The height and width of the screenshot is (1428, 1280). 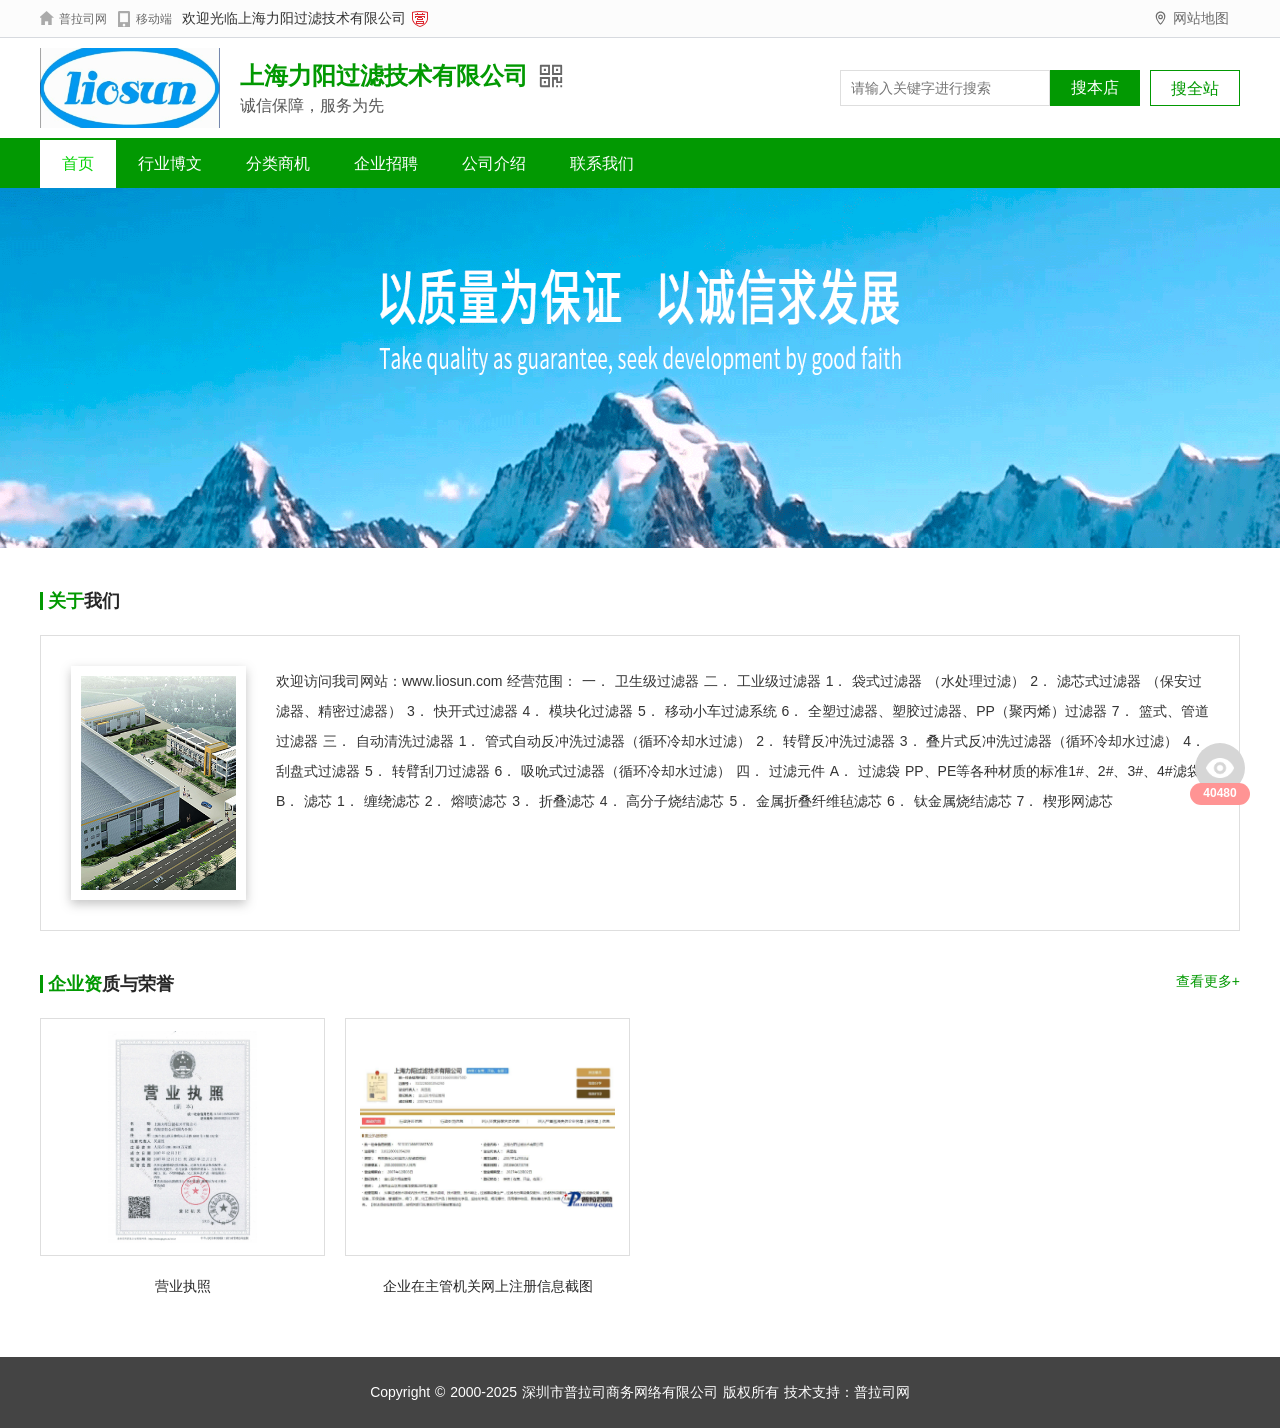 What do you see at coordinates (882, 1392) in the screenshot?
I see `普拉司网` at bounding box center [882, 1392].